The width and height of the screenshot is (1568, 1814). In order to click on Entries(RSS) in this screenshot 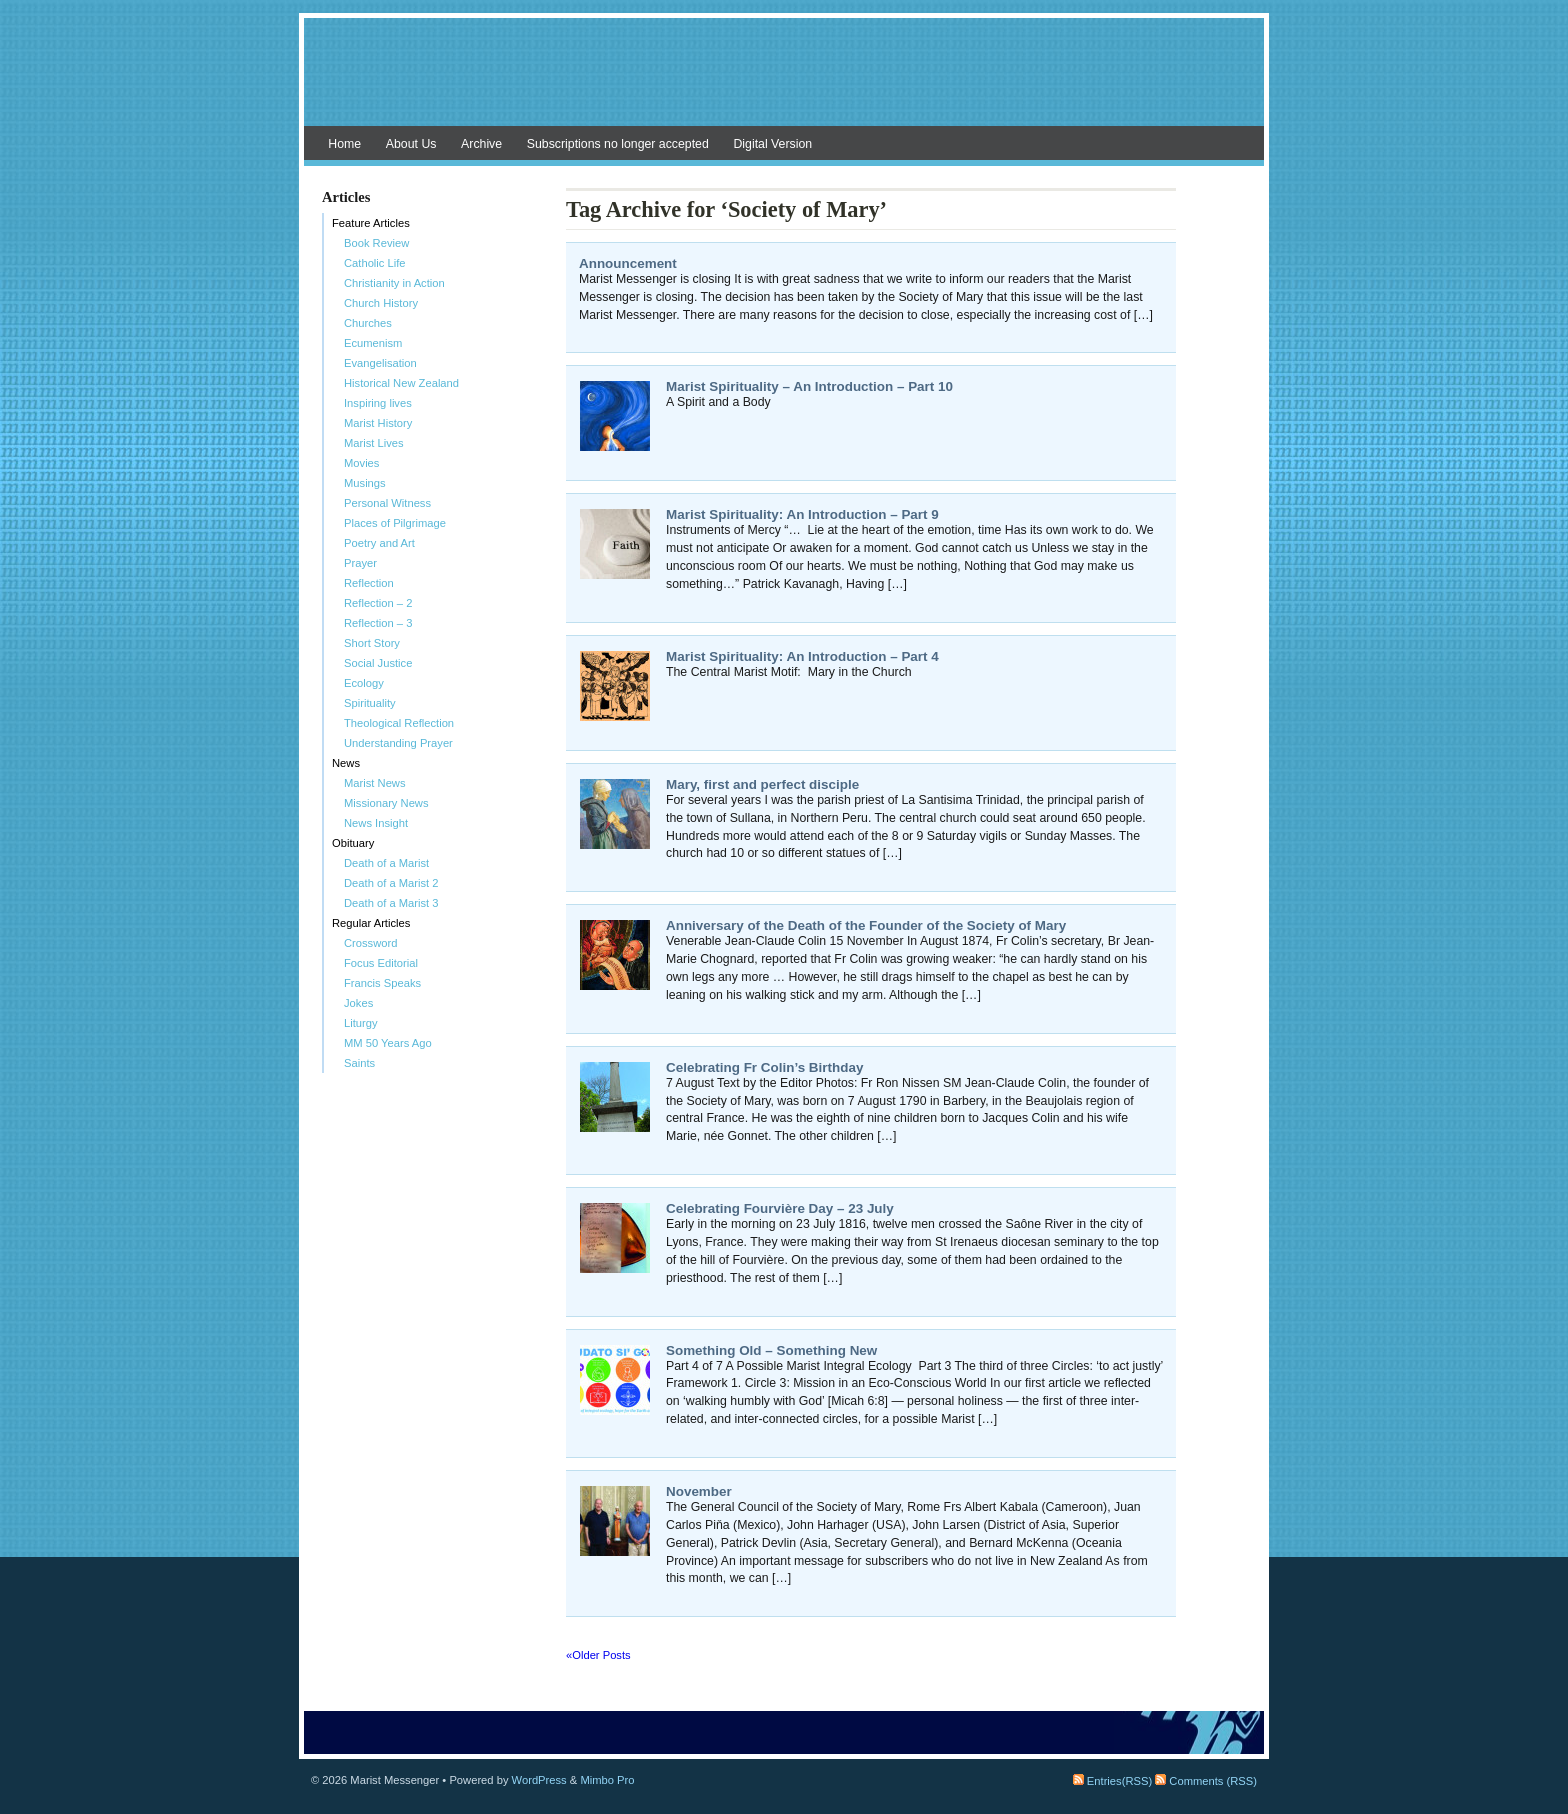, I will do `click(1112, 1781)`.